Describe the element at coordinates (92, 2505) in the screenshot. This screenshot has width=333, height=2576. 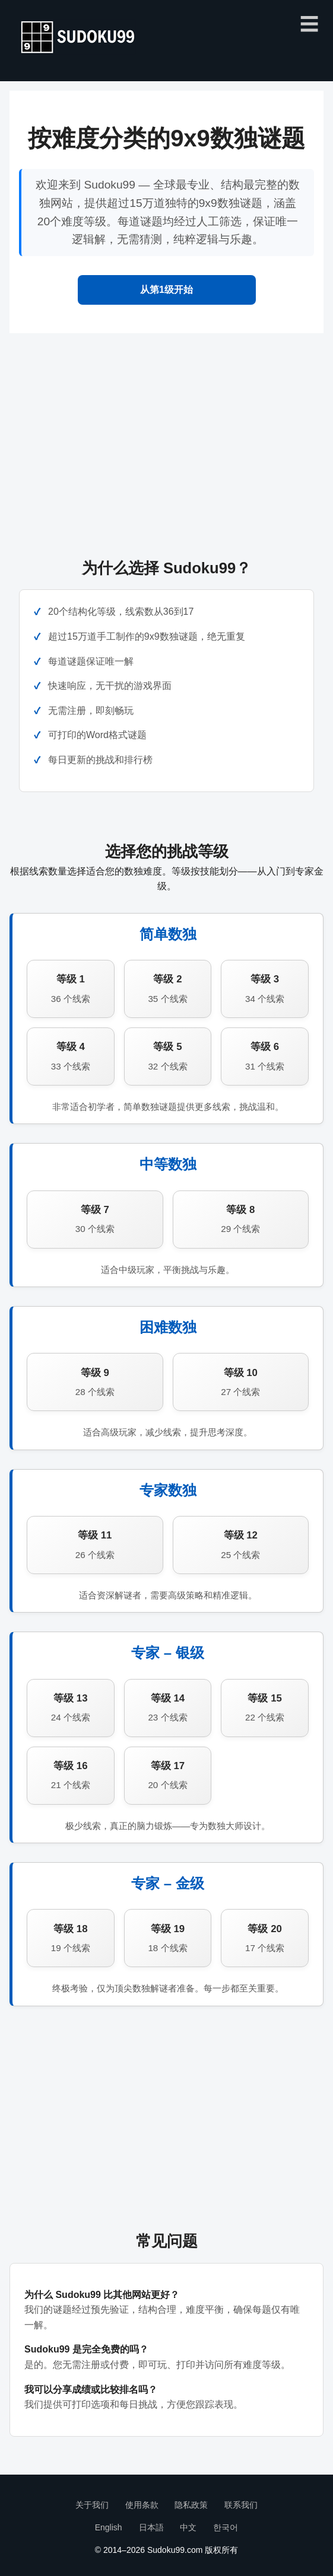
I see `关于我们` at that location.